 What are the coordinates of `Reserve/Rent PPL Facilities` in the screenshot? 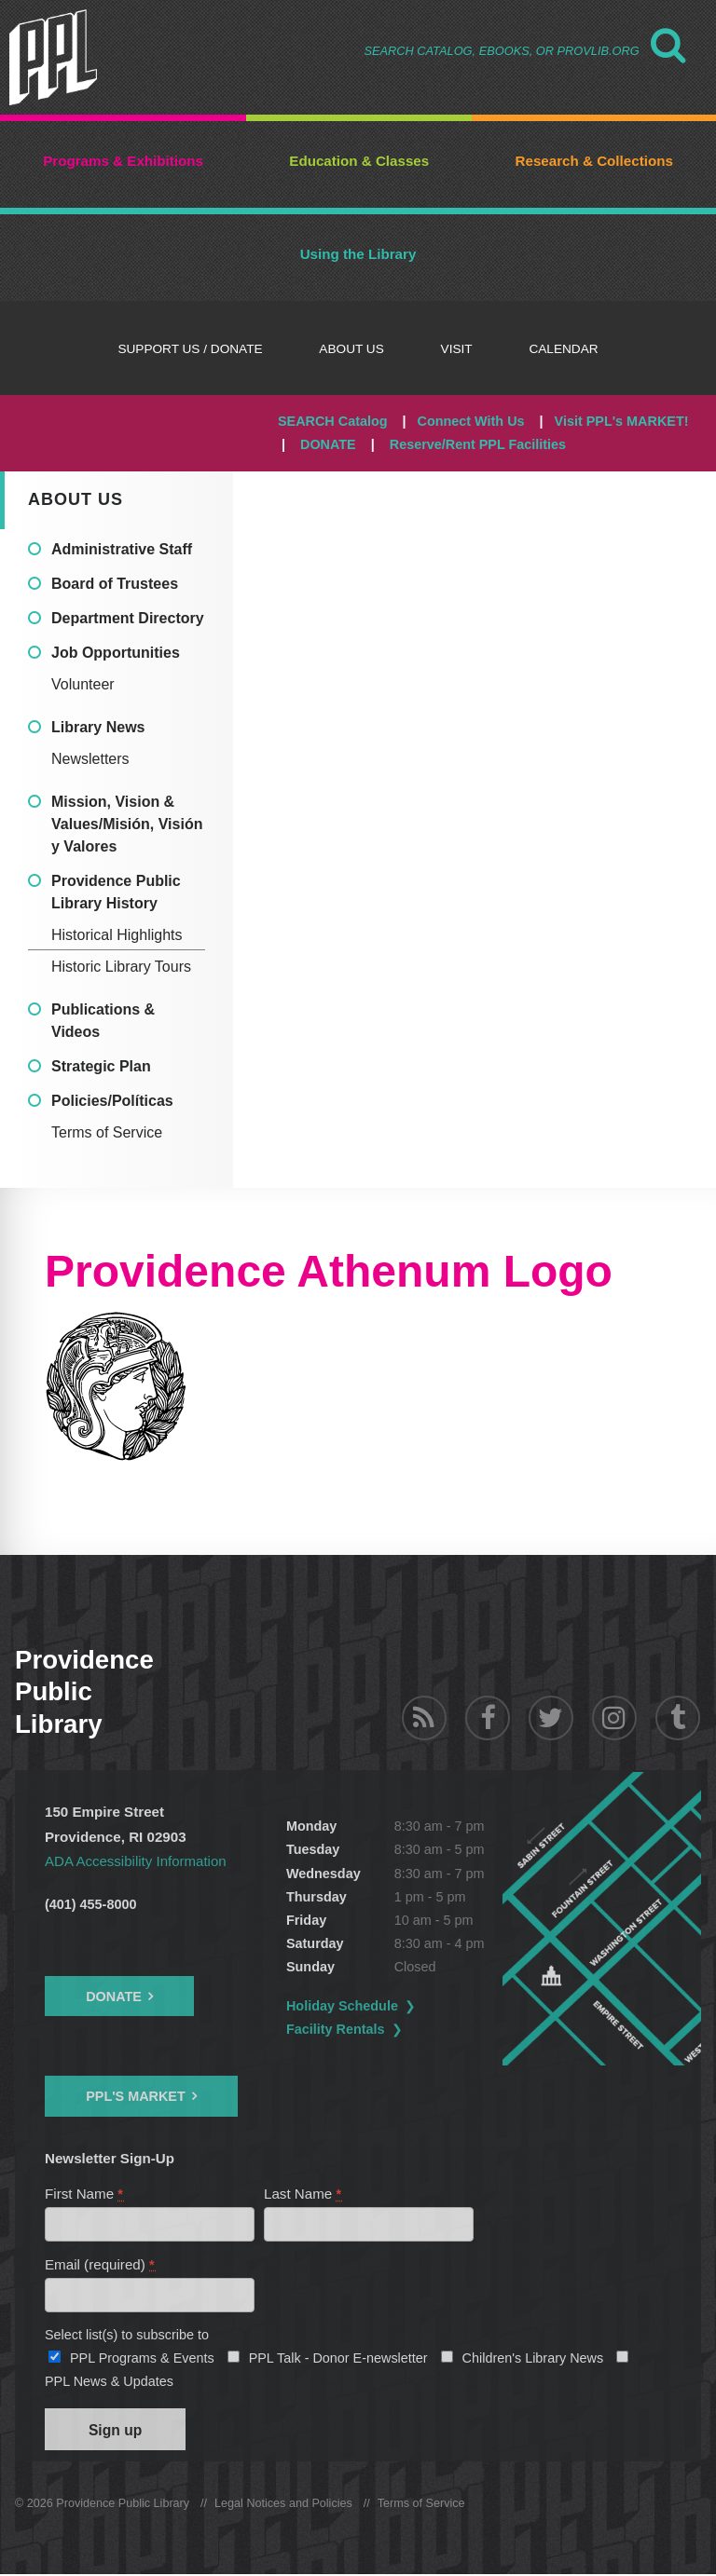 It's located at (478, 444).